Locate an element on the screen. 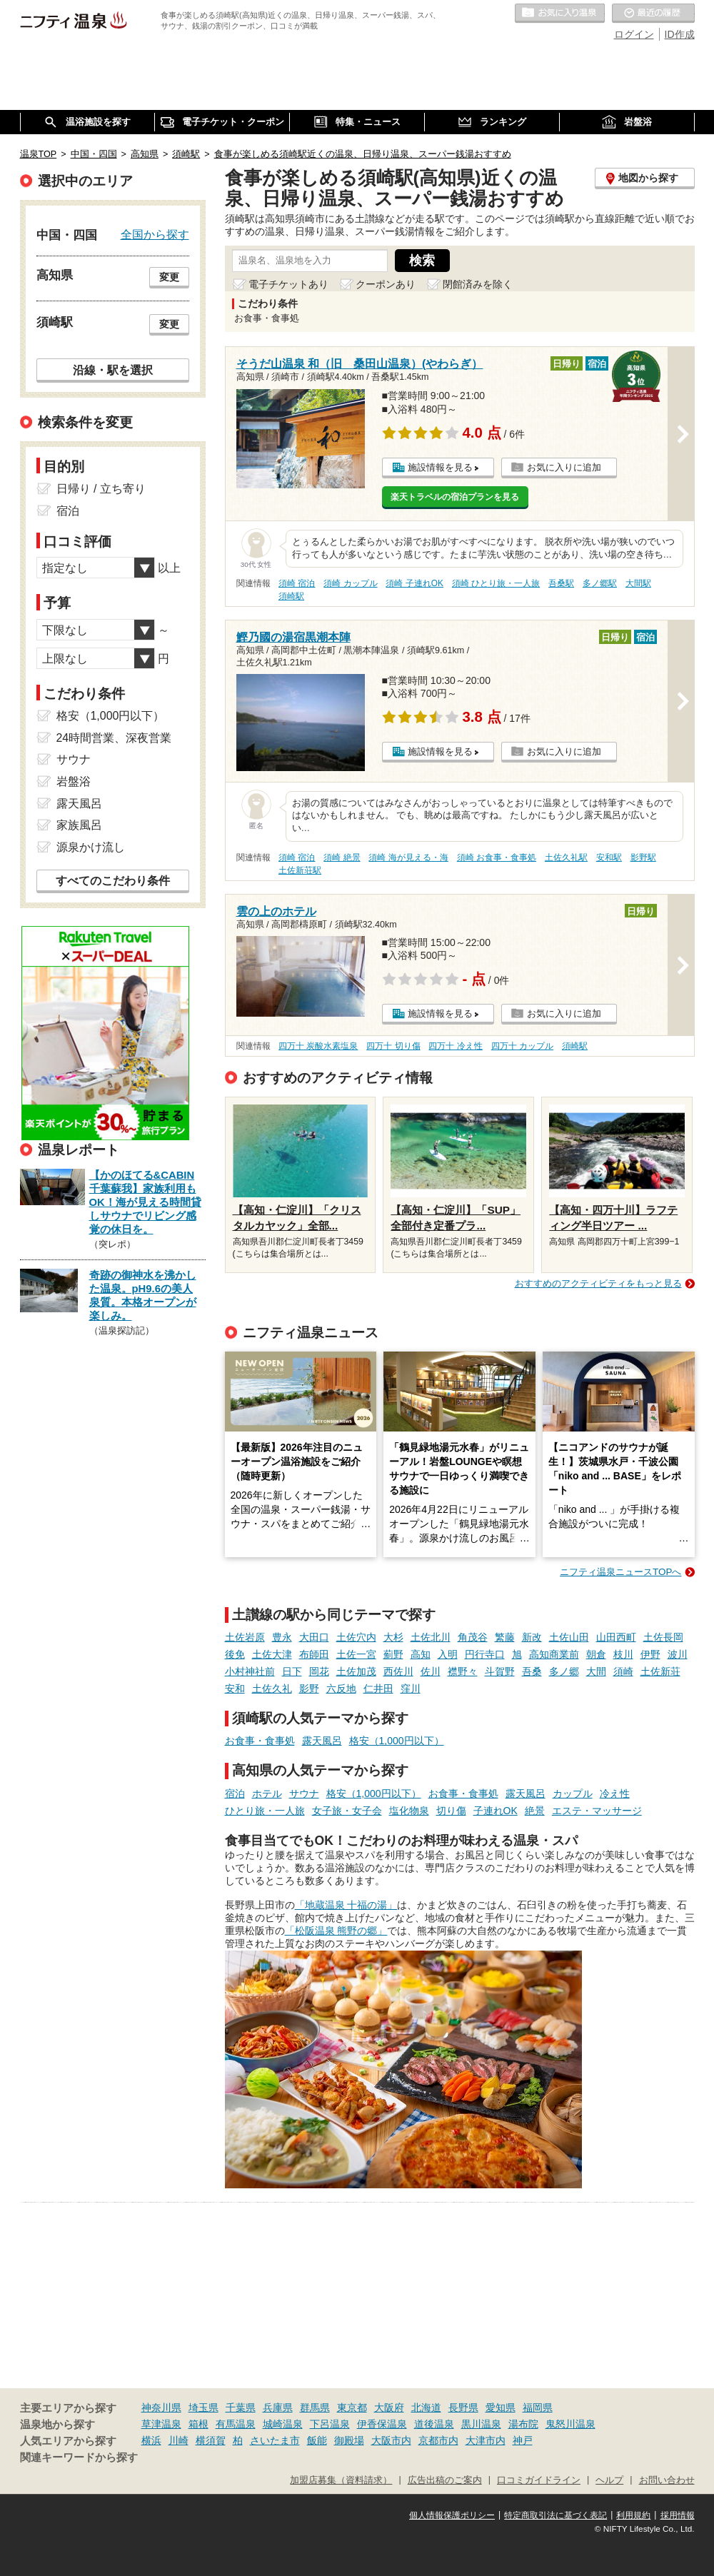 The height and width of the screenshot is (2576, 714). 影野駅 is located at coordinates (643, 857).